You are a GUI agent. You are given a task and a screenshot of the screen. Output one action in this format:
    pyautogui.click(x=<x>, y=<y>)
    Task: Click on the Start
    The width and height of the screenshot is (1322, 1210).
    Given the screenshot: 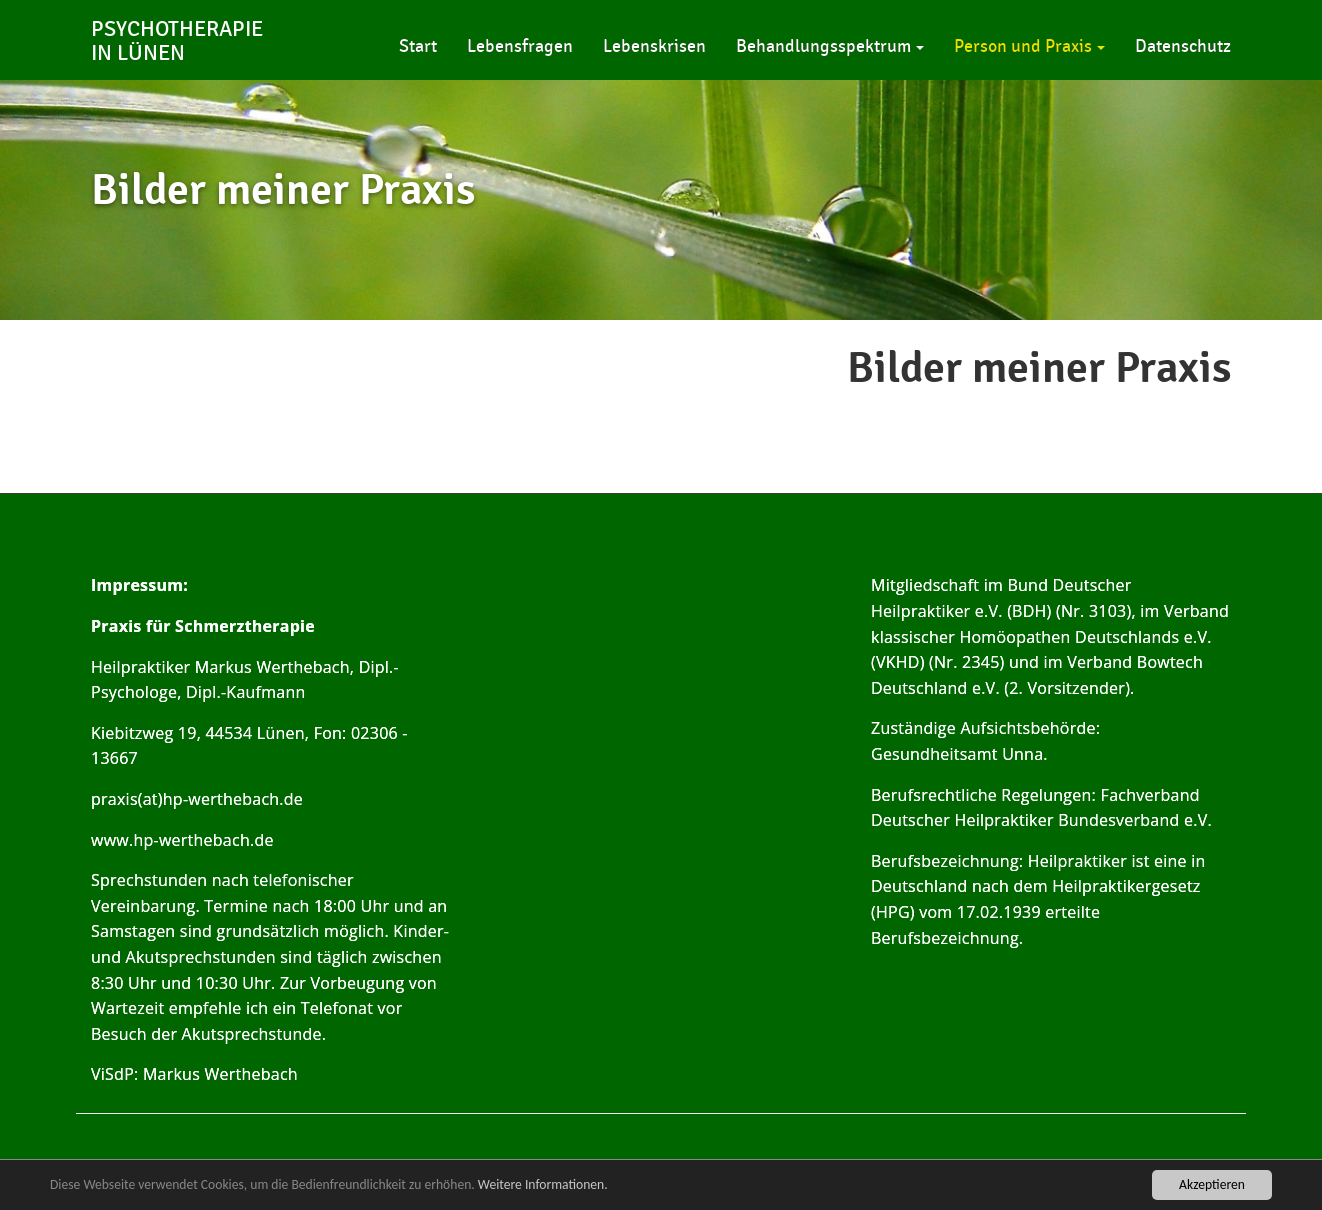 What is the action you would take?
    pyautogui.click(x=418, y=46)
    